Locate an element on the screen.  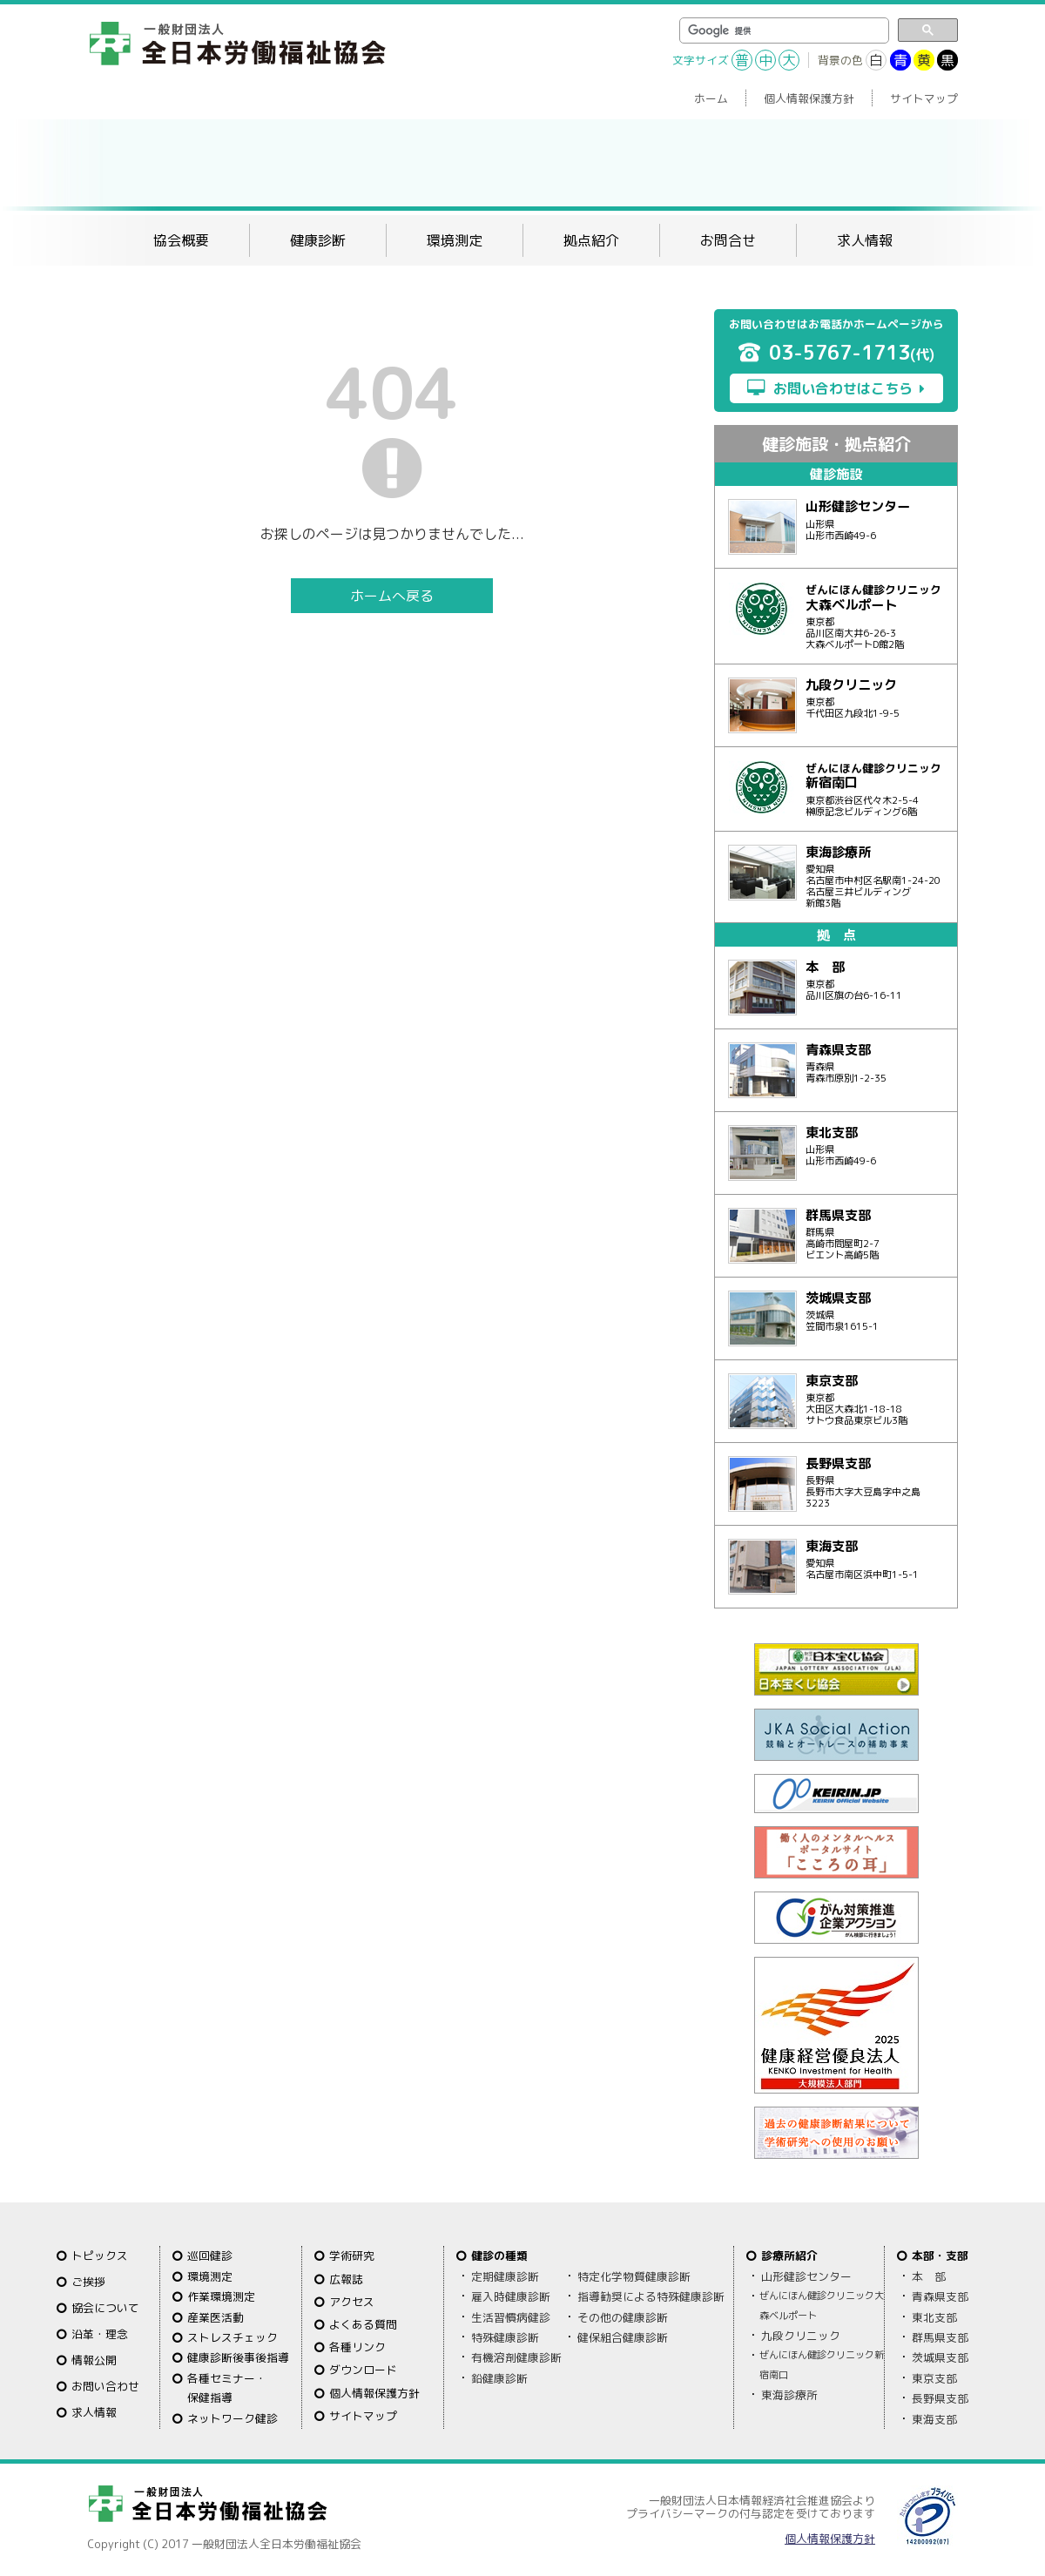
アクセス is located at coordinates (351, 2302).